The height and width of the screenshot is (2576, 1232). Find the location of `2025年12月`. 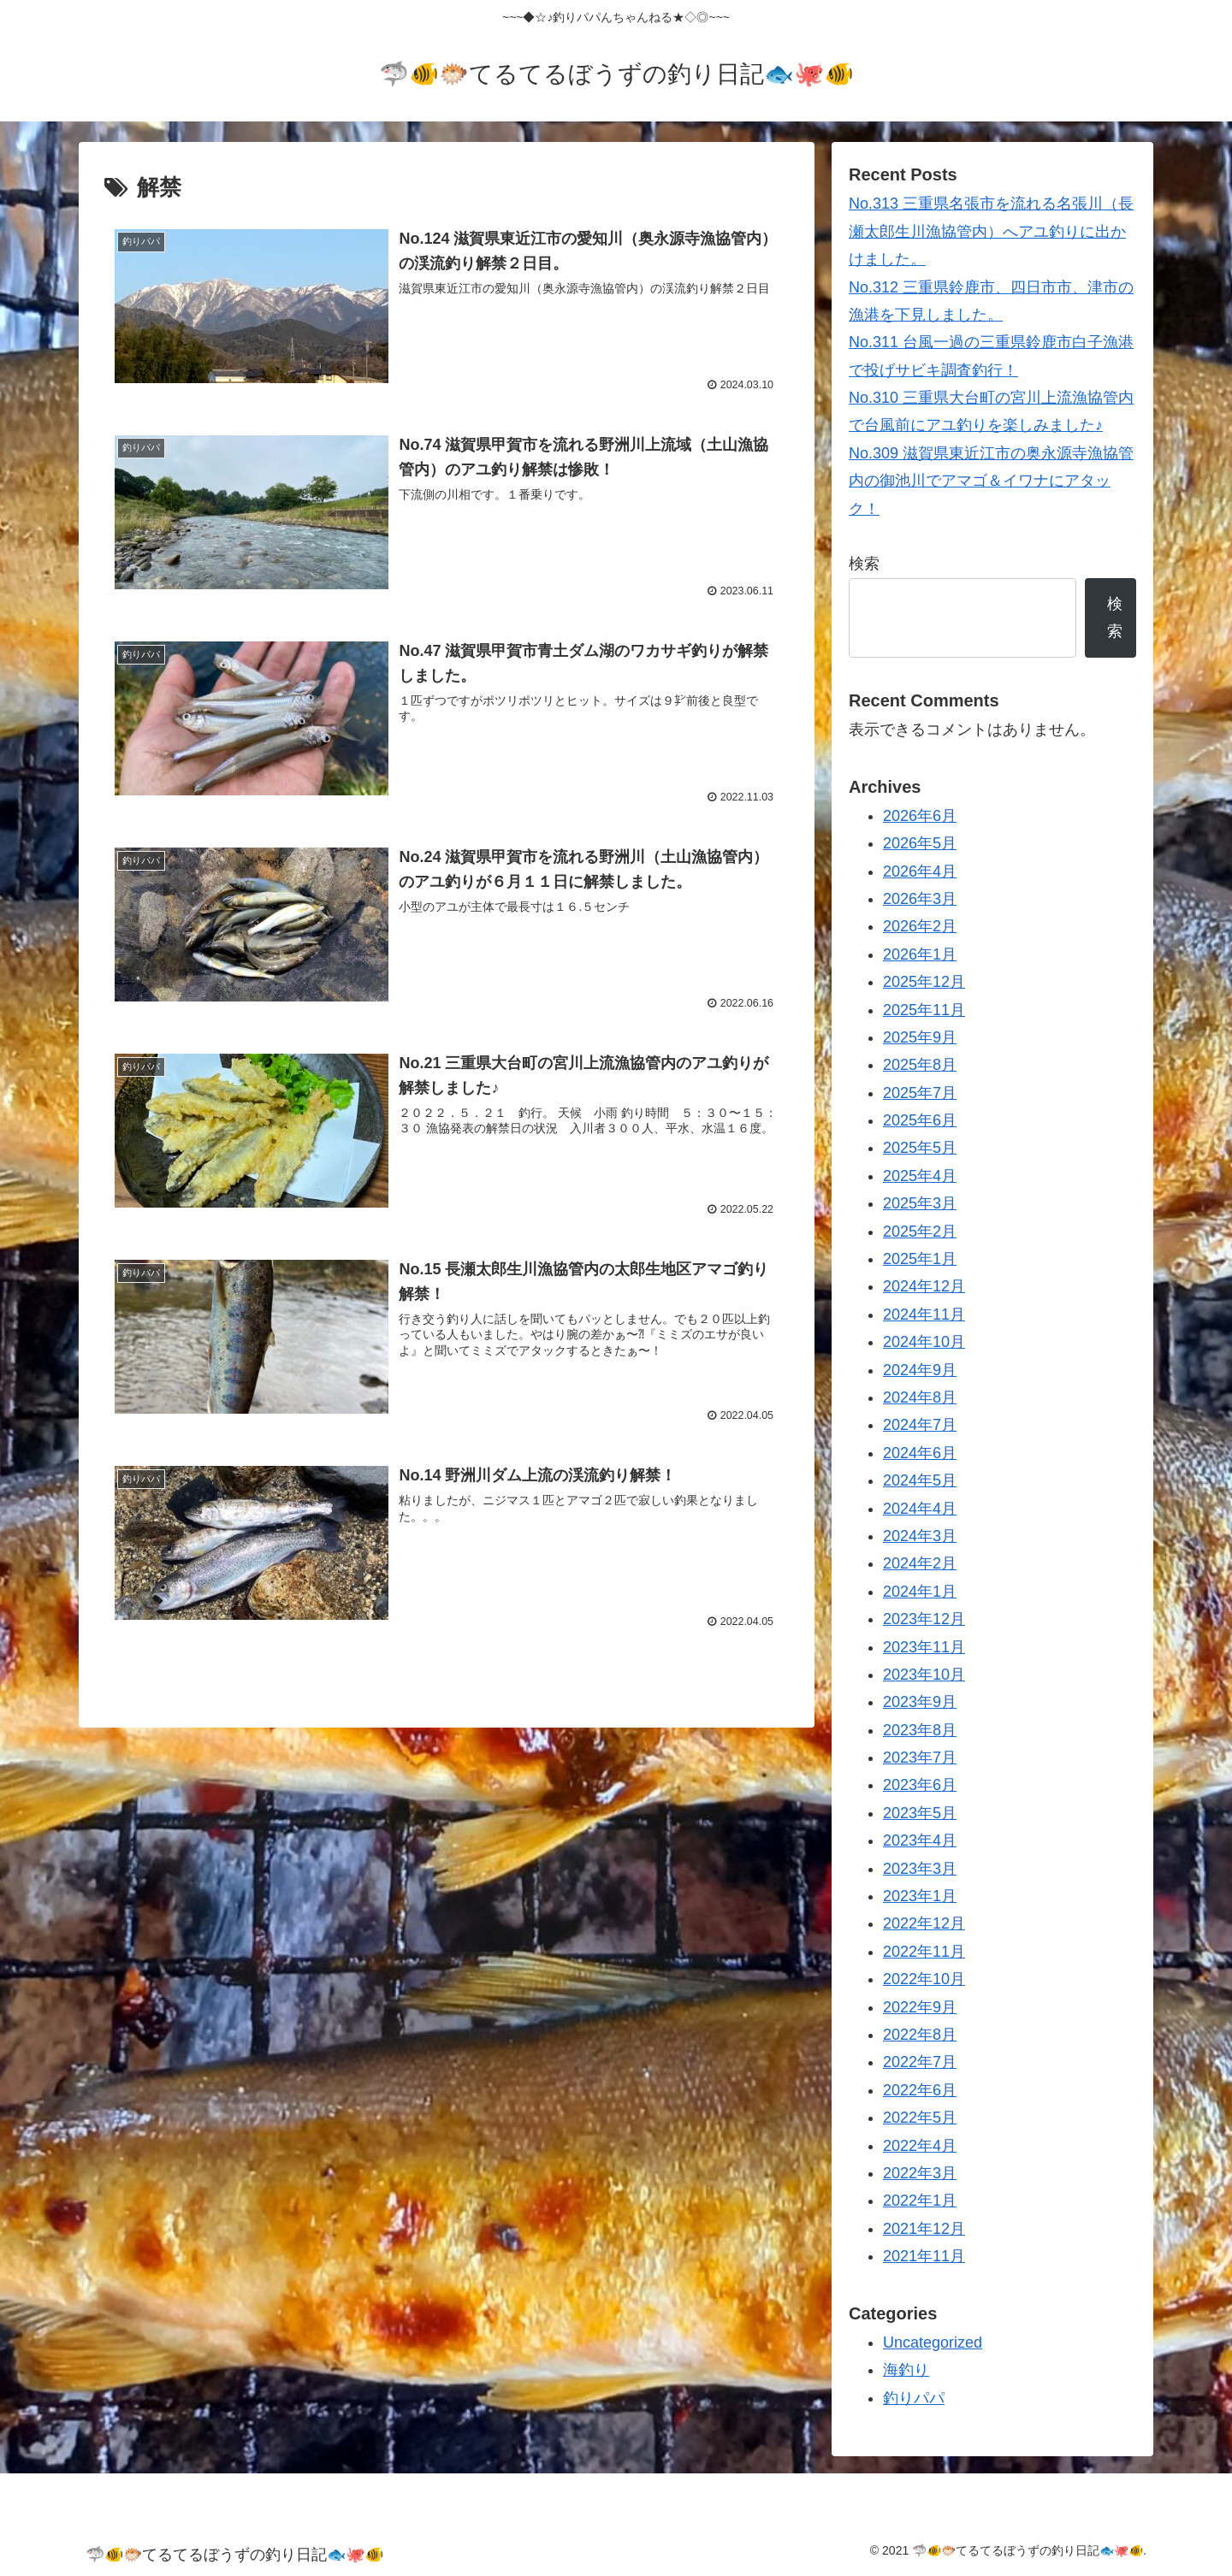

2025年12月 is located at coordinates (924, 981).